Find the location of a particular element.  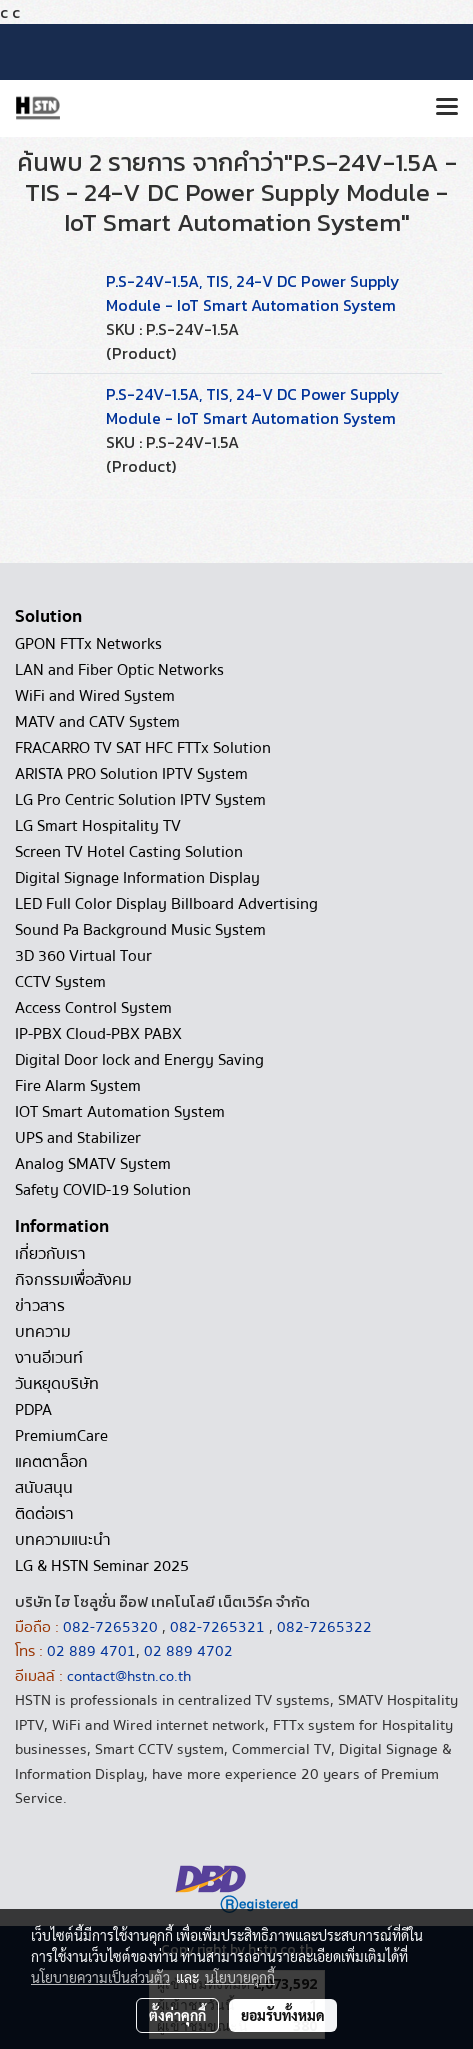

ติดต่อเรา is located at coordinates (44, 1514).